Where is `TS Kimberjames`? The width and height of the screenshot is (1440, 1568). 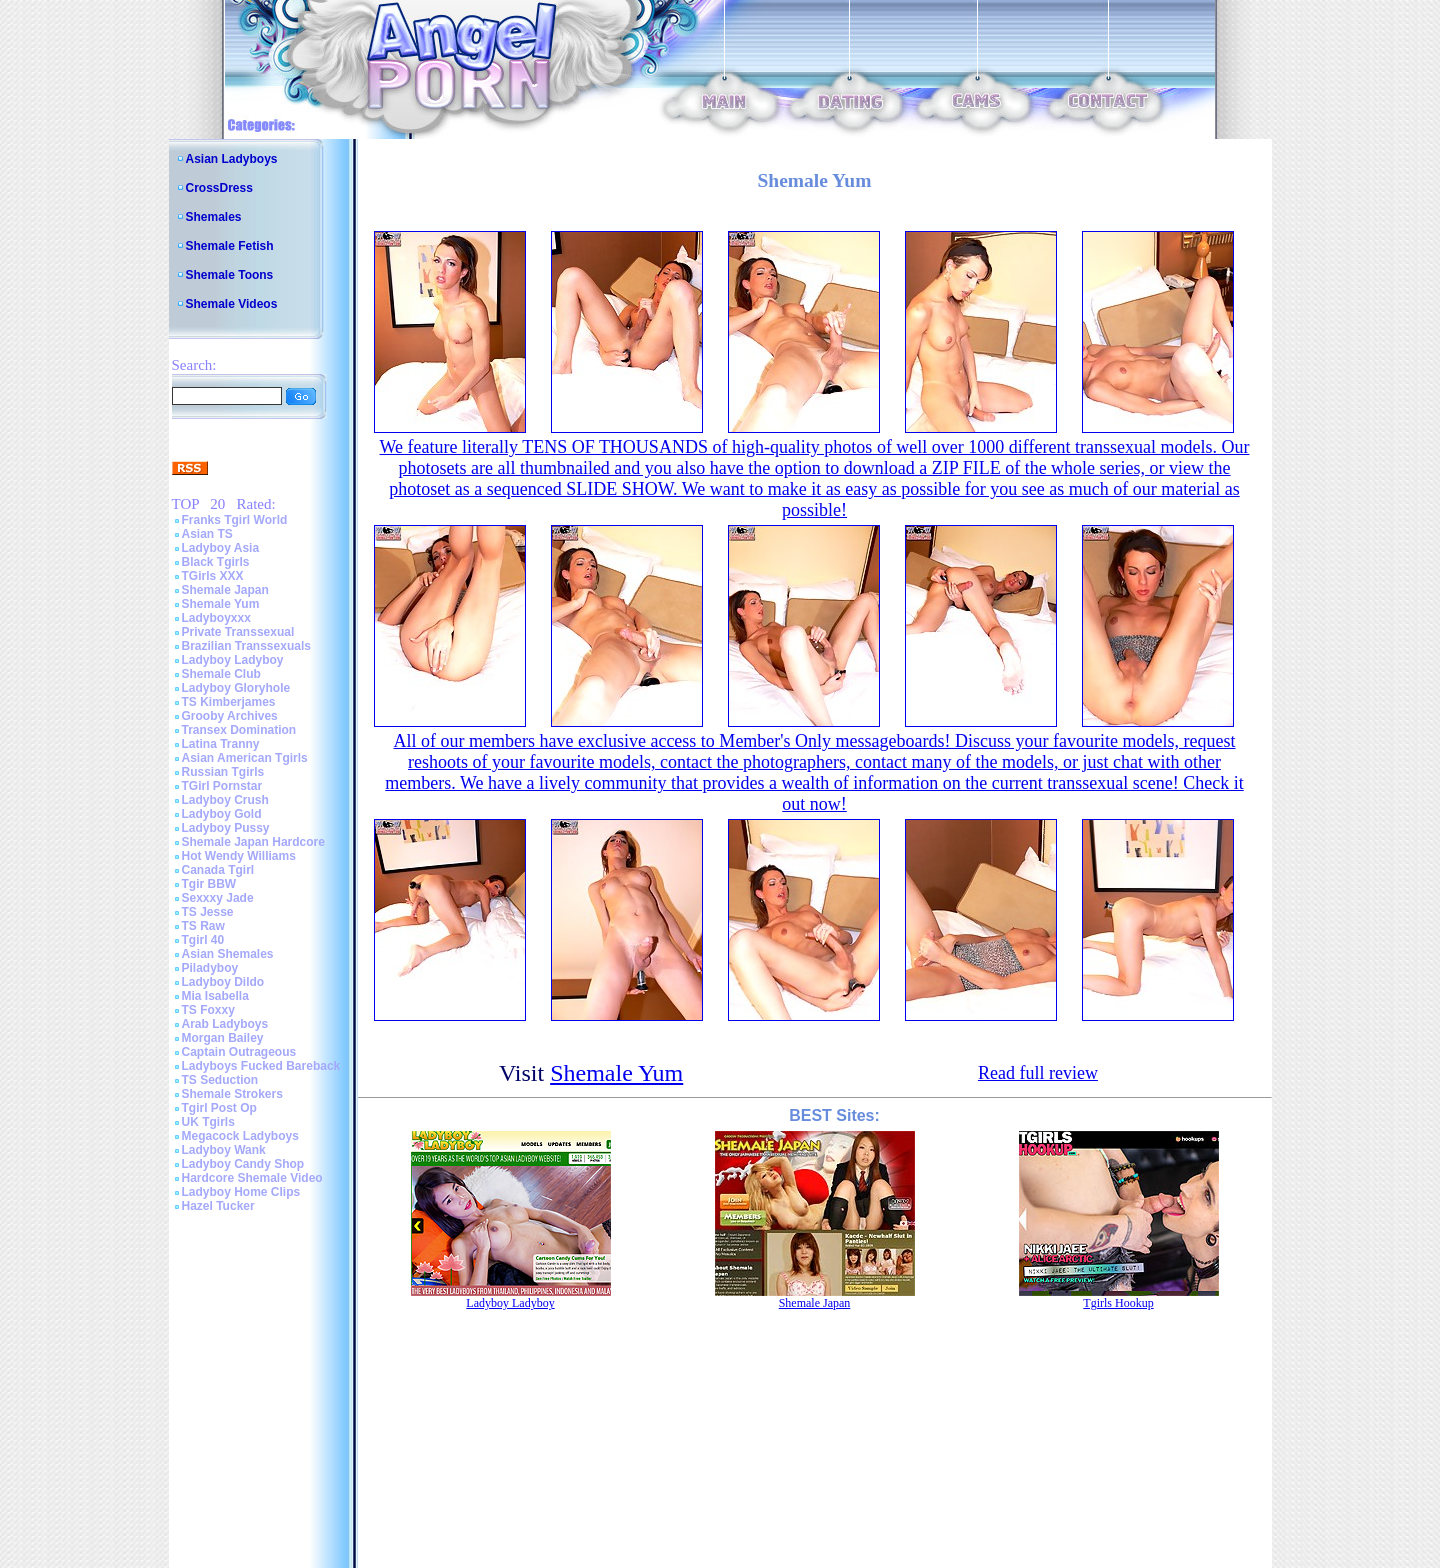
TS Kimberjames is located at coordinates (229, 702).